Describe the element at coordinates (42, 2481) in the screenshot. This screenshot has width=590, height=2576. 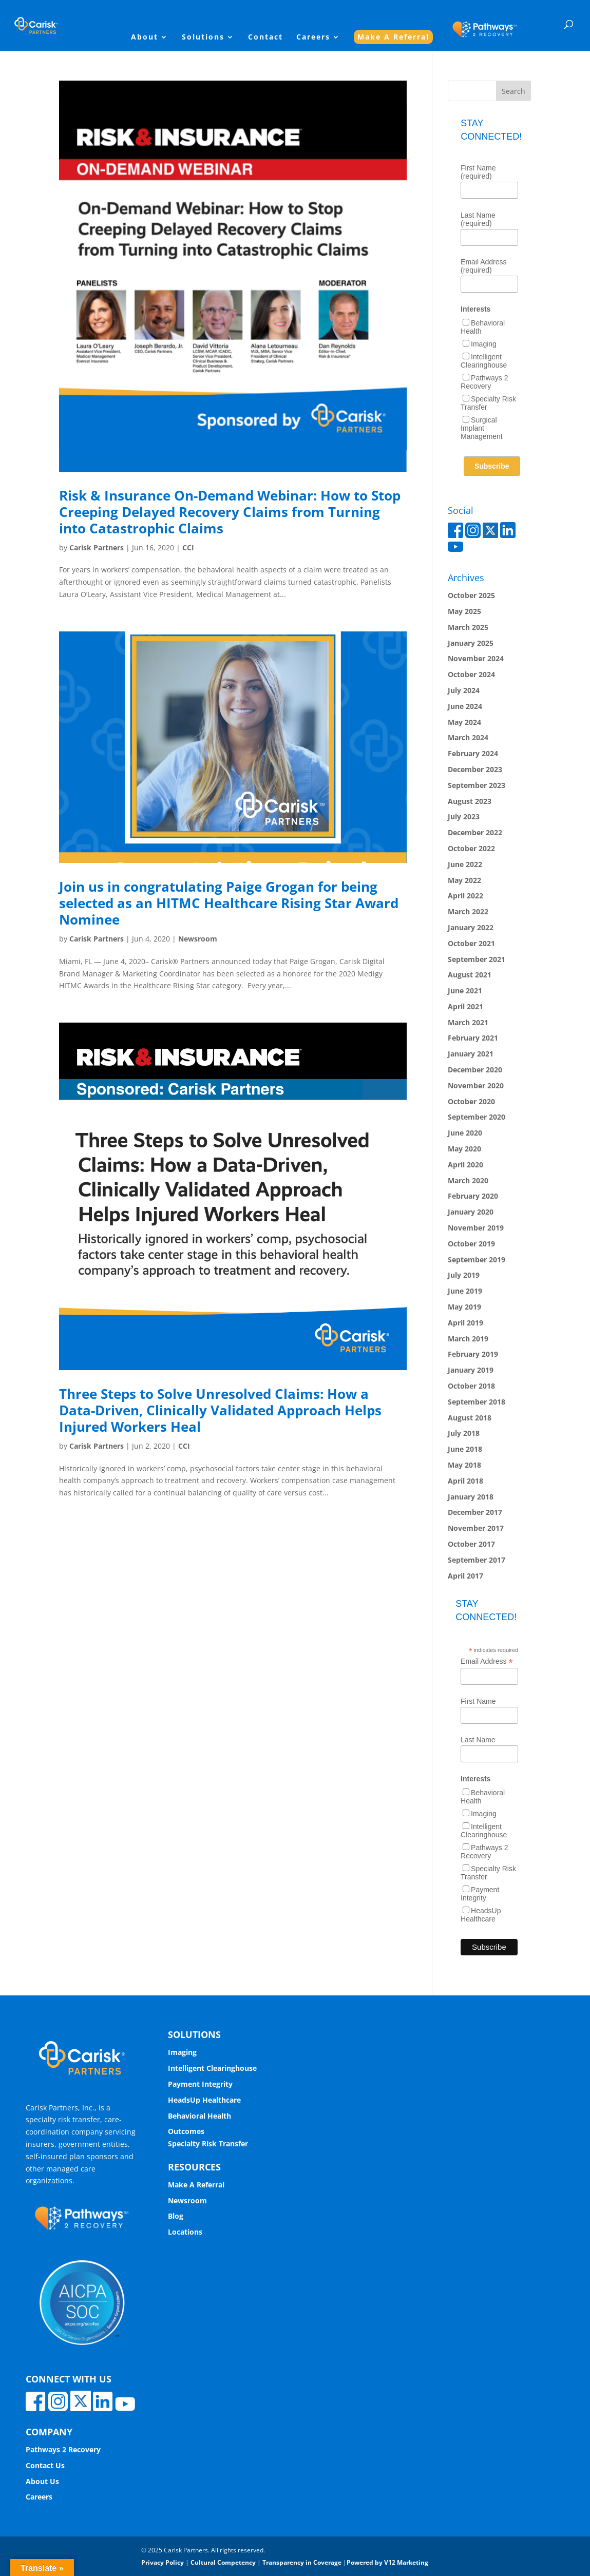
I see `About Us` at that location.